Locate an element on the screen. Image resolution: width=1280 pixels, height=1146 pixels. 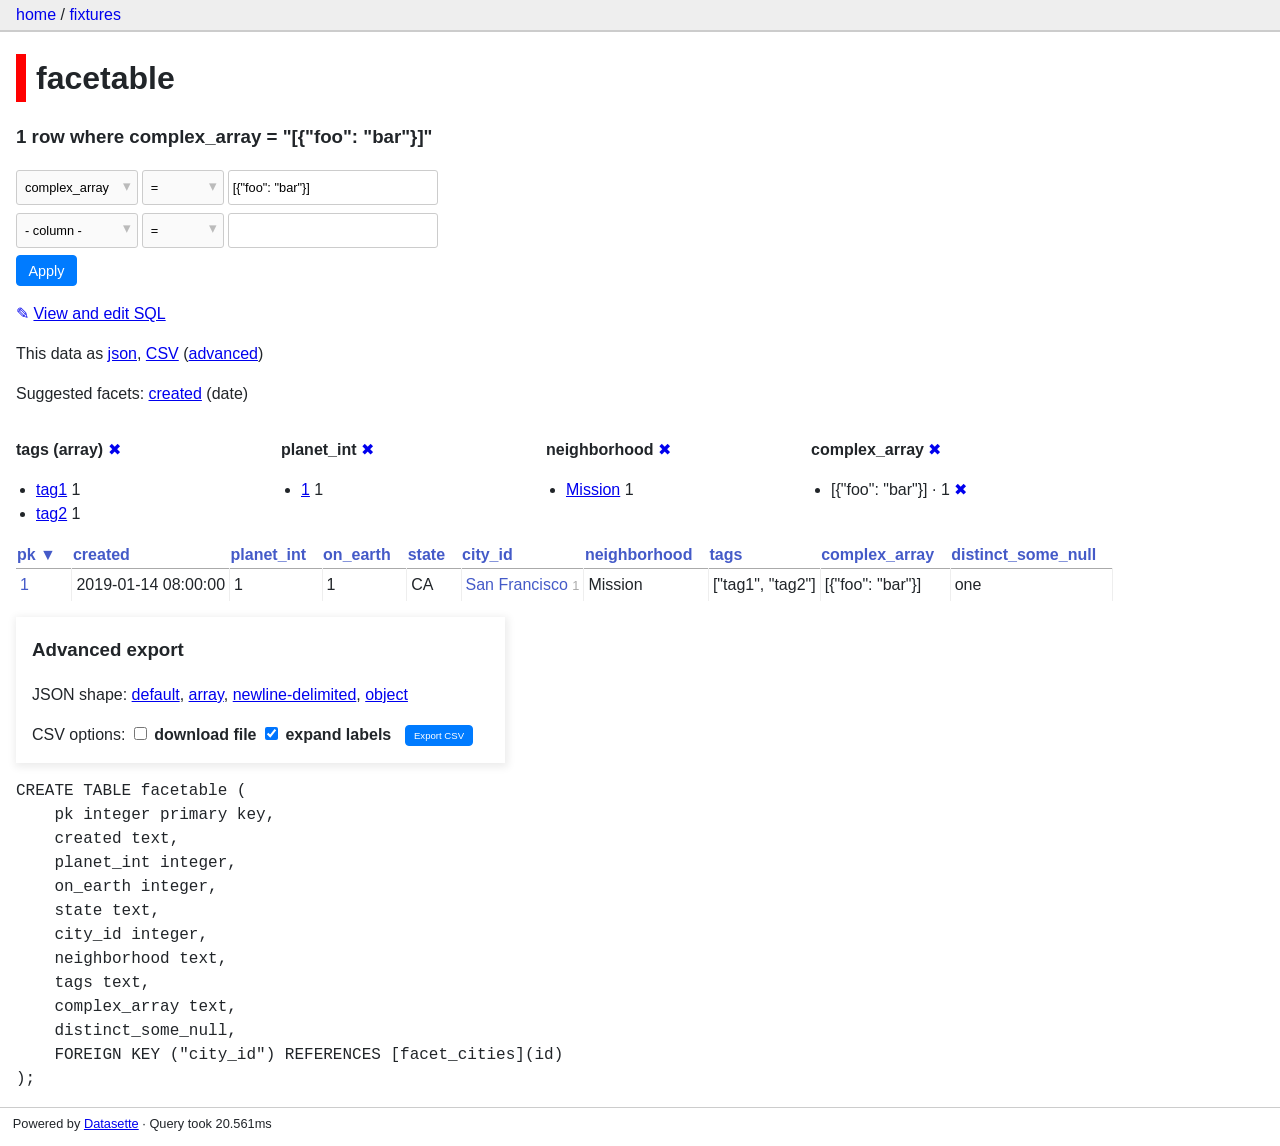
tag2 is located at coordinates (51, 513).